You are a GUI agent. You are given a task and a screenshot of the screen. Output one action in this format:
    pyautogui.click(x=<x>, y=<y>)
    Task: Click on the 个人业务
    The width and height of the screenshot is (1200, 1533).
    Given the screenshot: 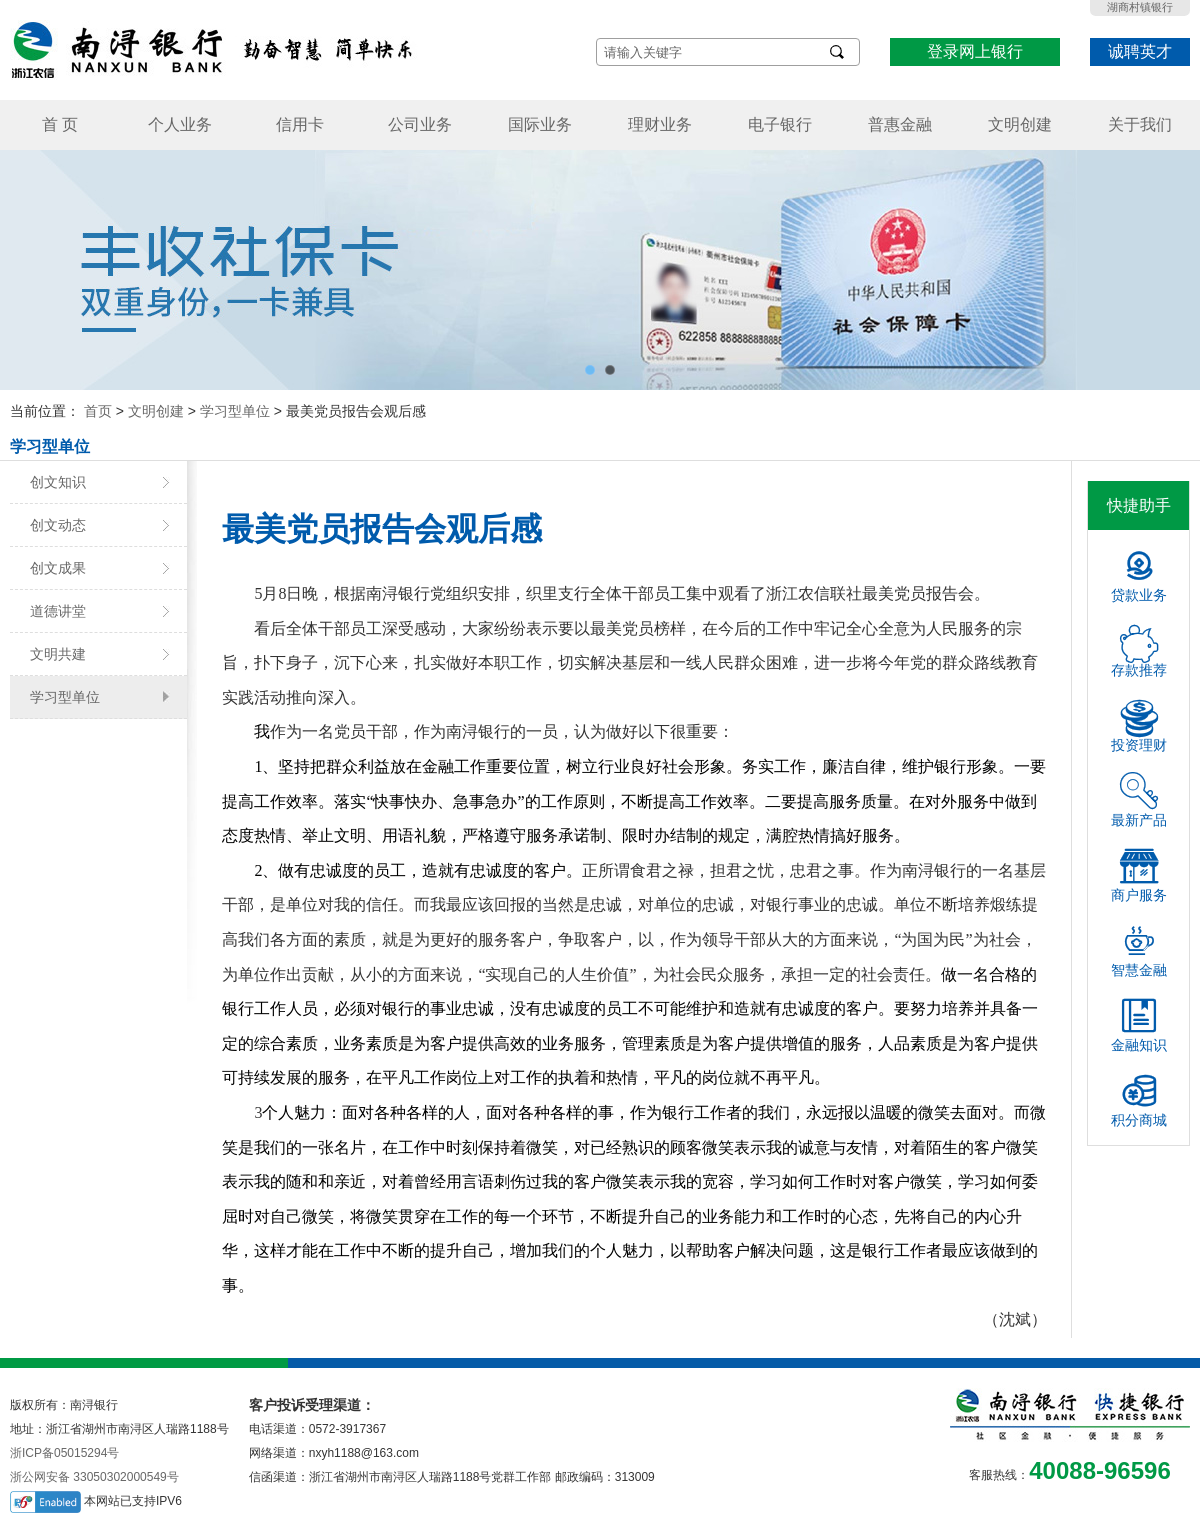 What is the action you would take?
    pyautogui.click(x=180, y=124)
    